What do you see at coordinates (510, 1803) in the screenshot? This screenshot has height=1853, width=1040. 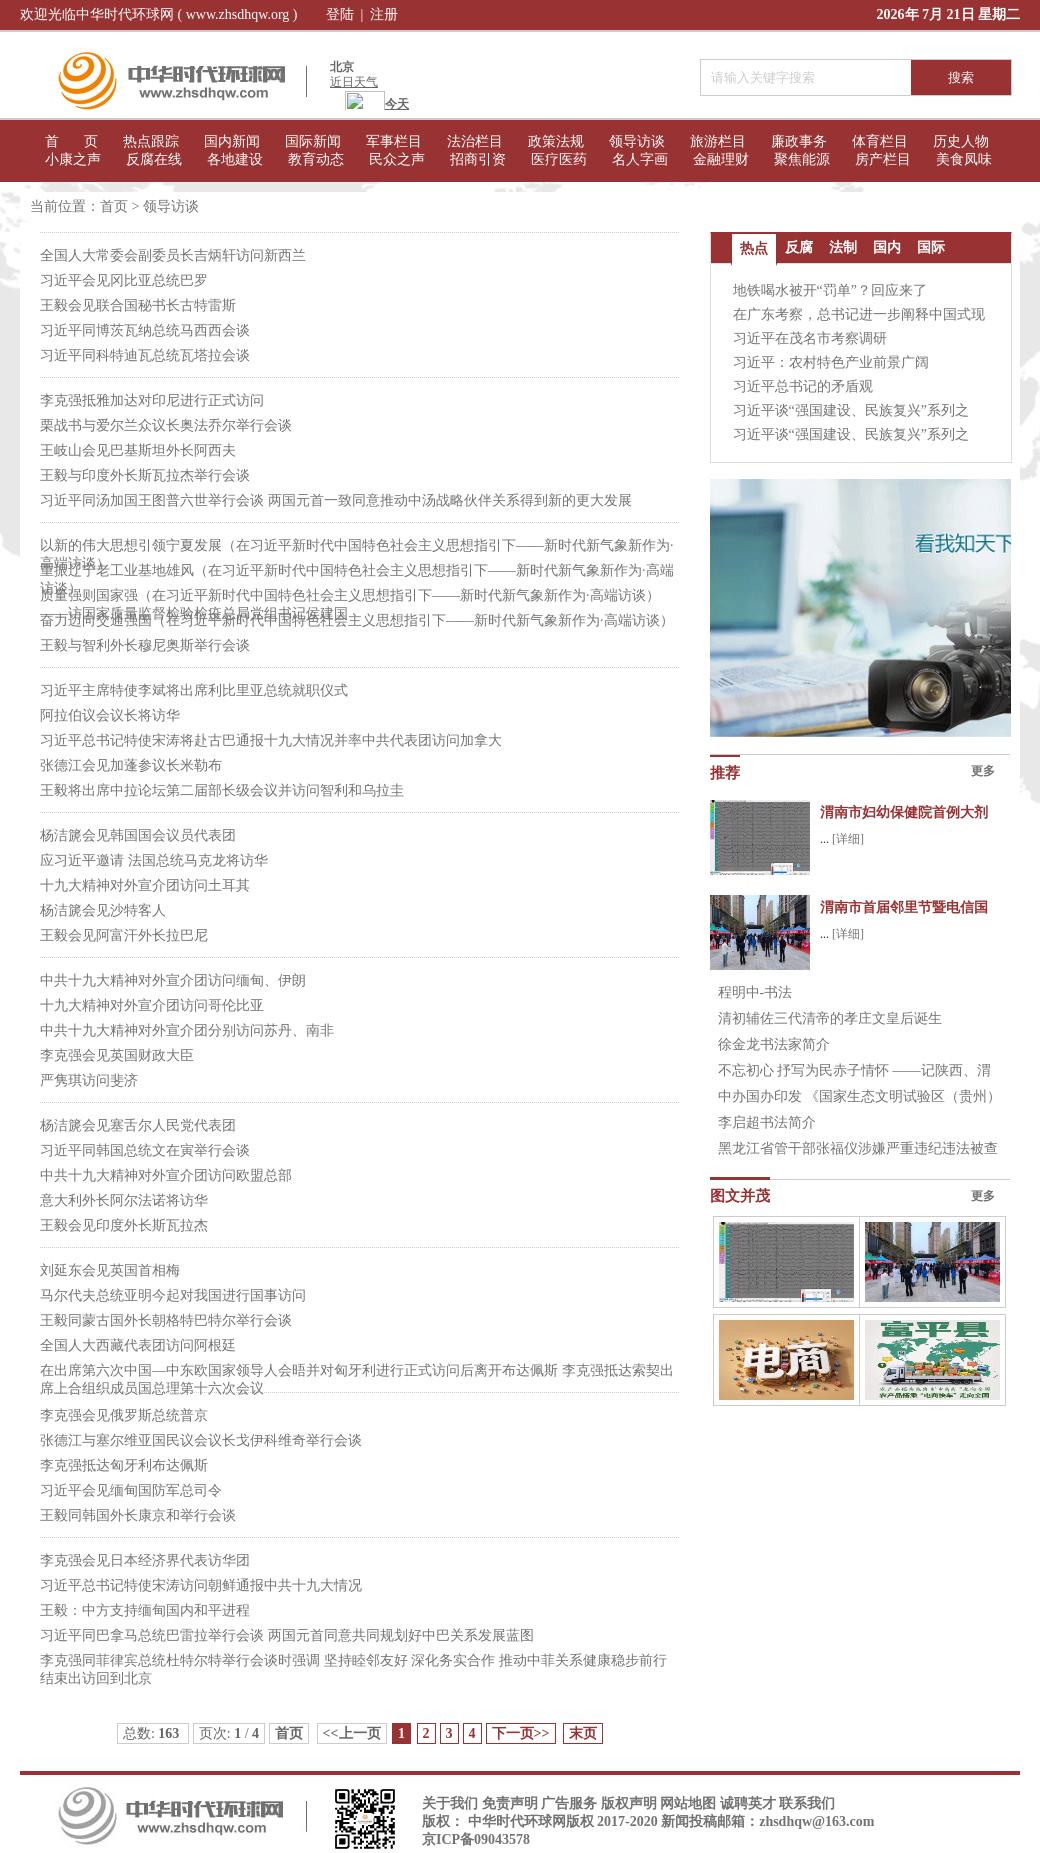 I see `免责声明` at bounding box center [510, 1803].